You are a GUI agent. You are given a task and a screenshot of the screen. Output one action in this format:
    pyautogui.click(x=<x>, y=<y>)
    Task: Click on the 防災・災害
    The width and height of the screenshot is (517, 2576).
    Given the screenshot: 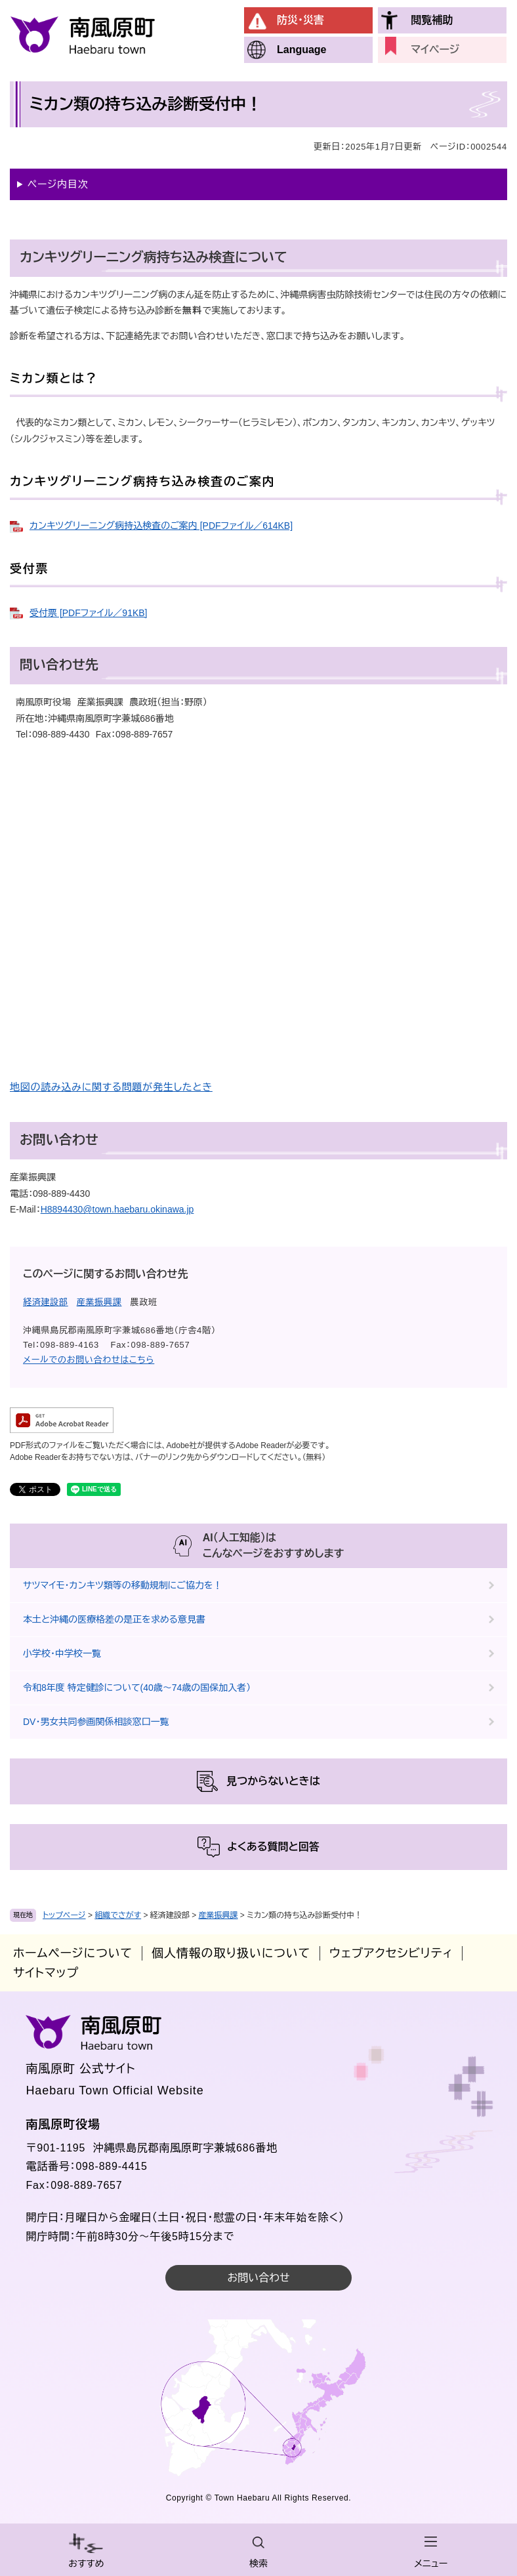 What is the action you would take?
    pyautogui.click(x=300, y=20)
    